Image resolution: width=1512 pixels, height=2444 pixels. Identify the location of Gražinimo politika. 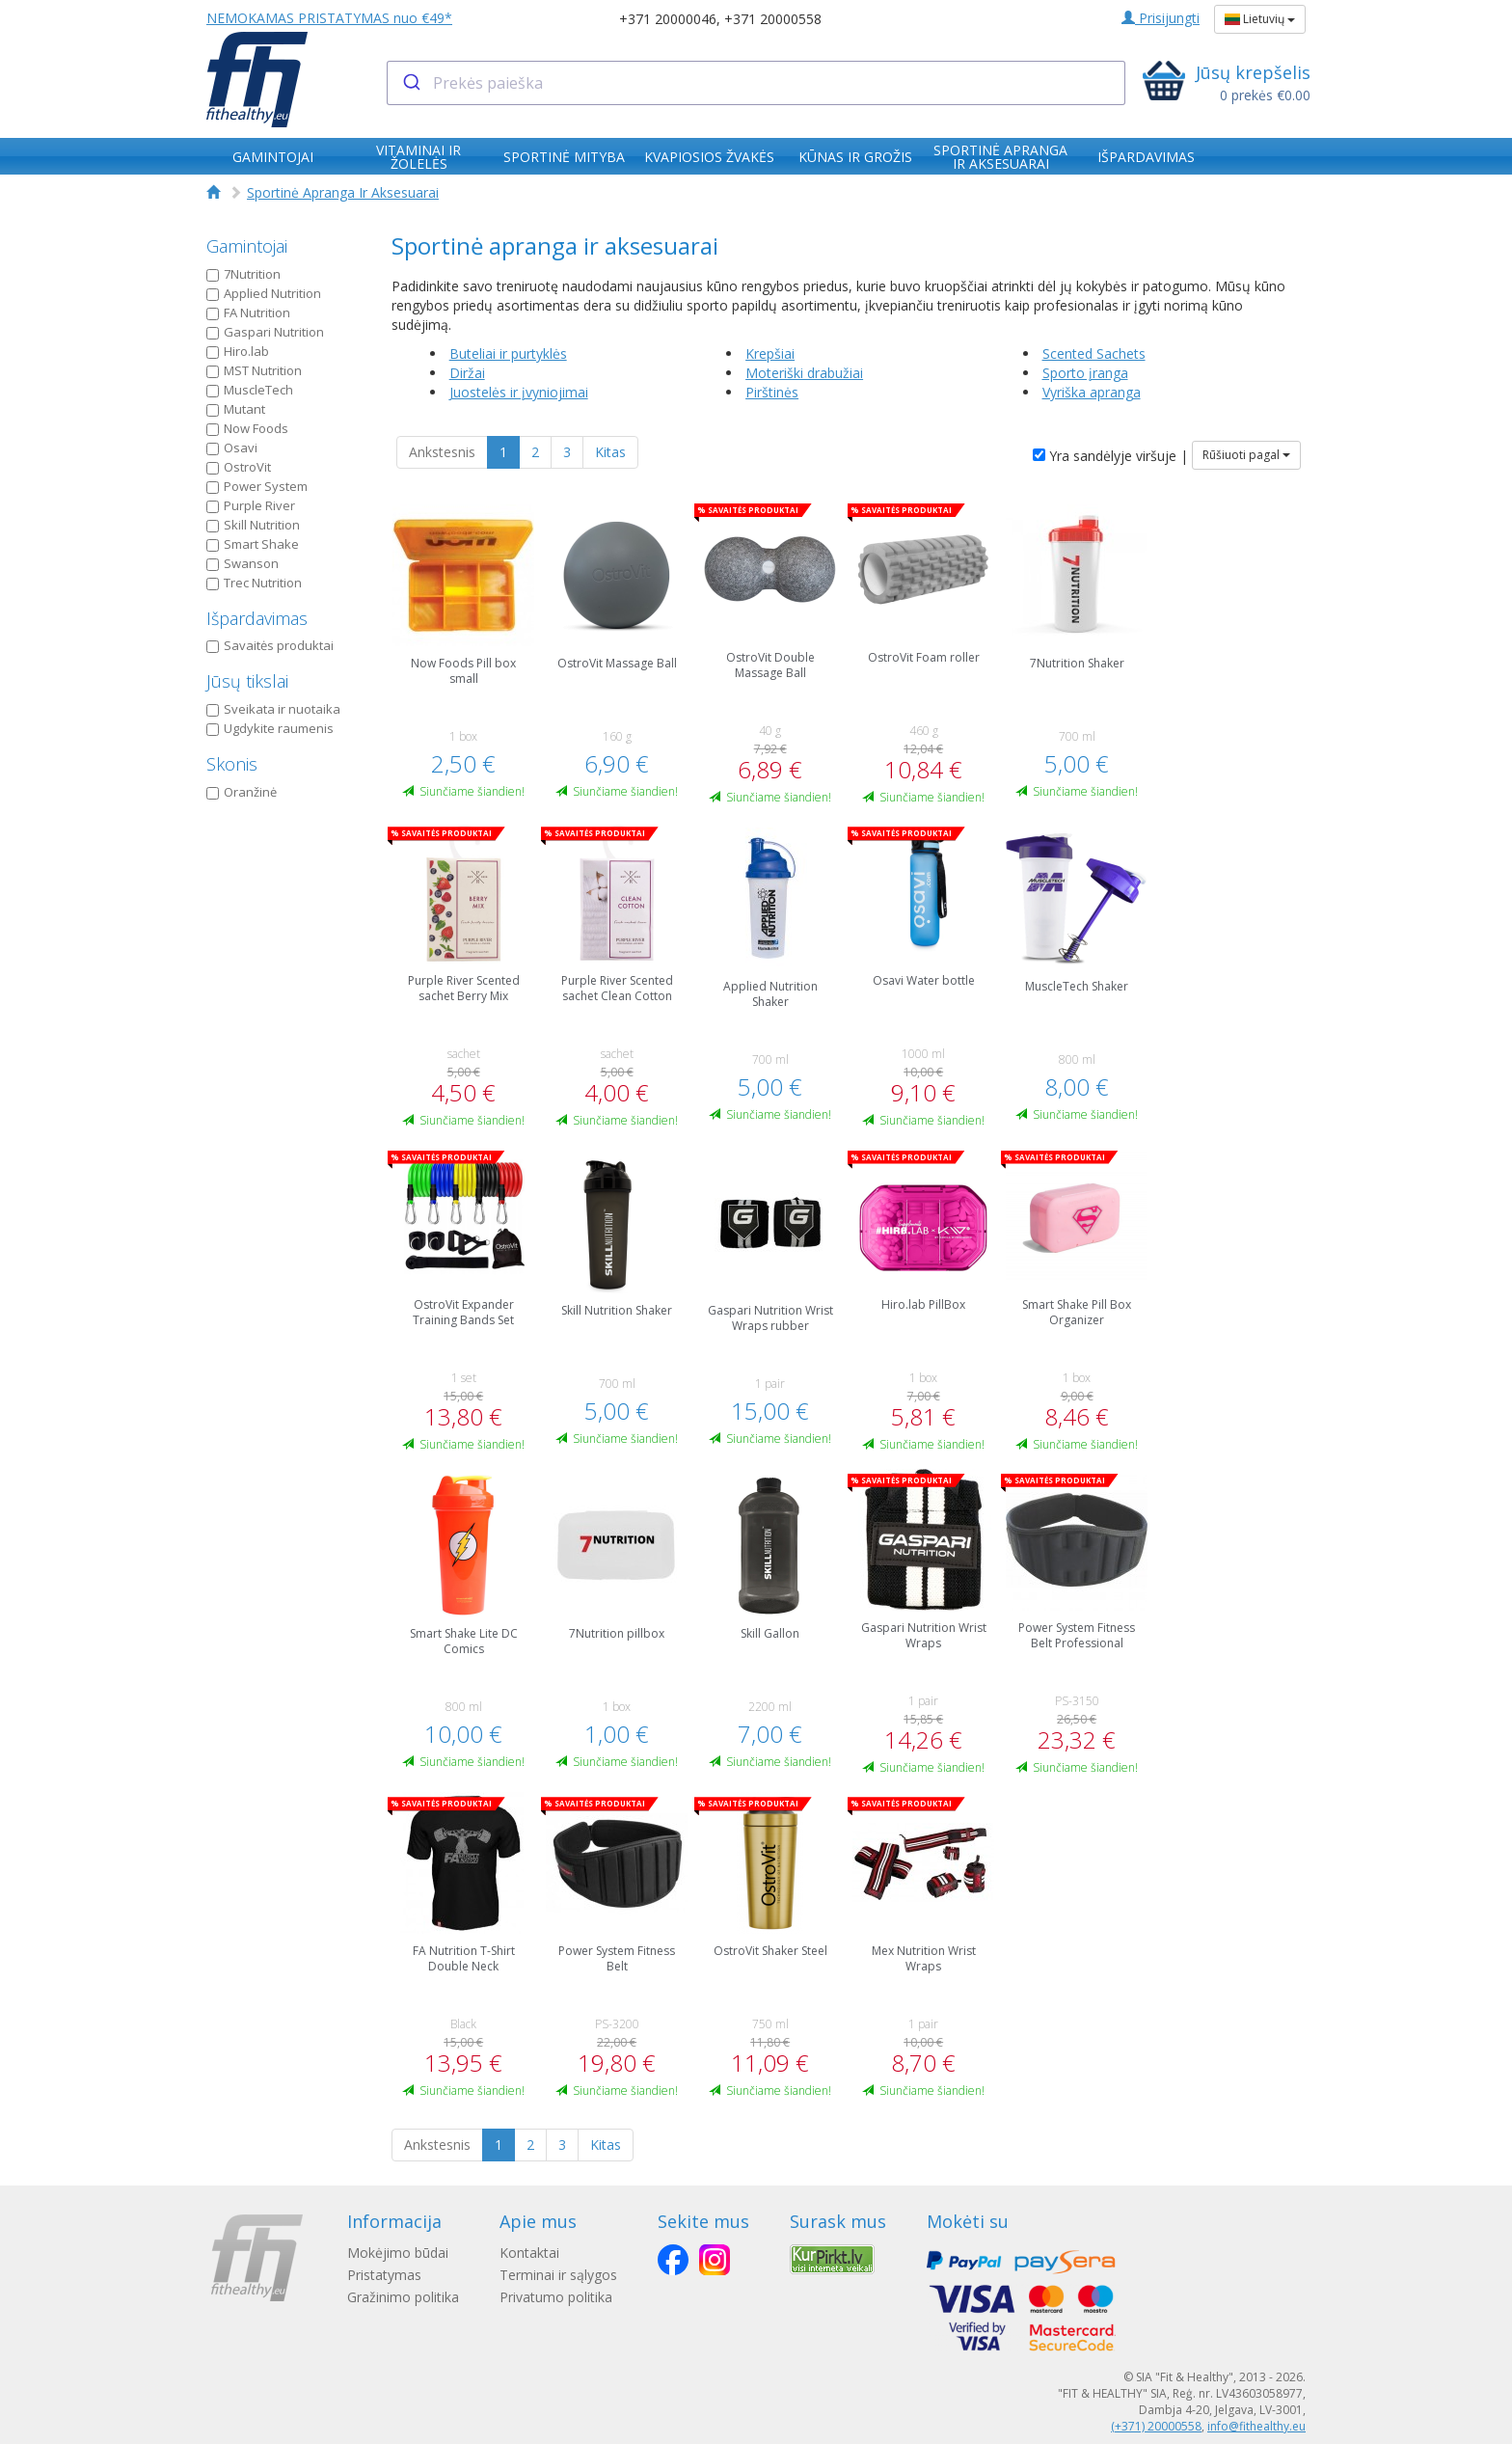
(403, 2297).